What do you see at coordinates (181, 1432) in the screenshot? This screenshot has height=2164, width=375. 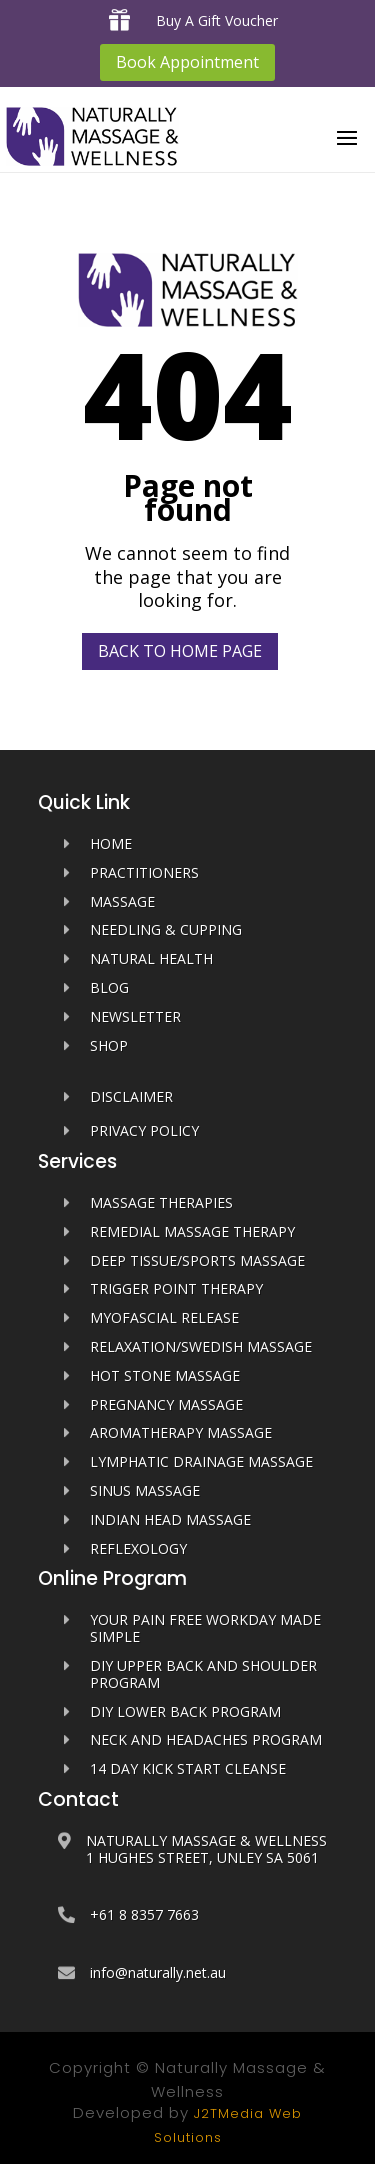 I see `Aromatherapy Massage` at bounding box center [181, 1432].